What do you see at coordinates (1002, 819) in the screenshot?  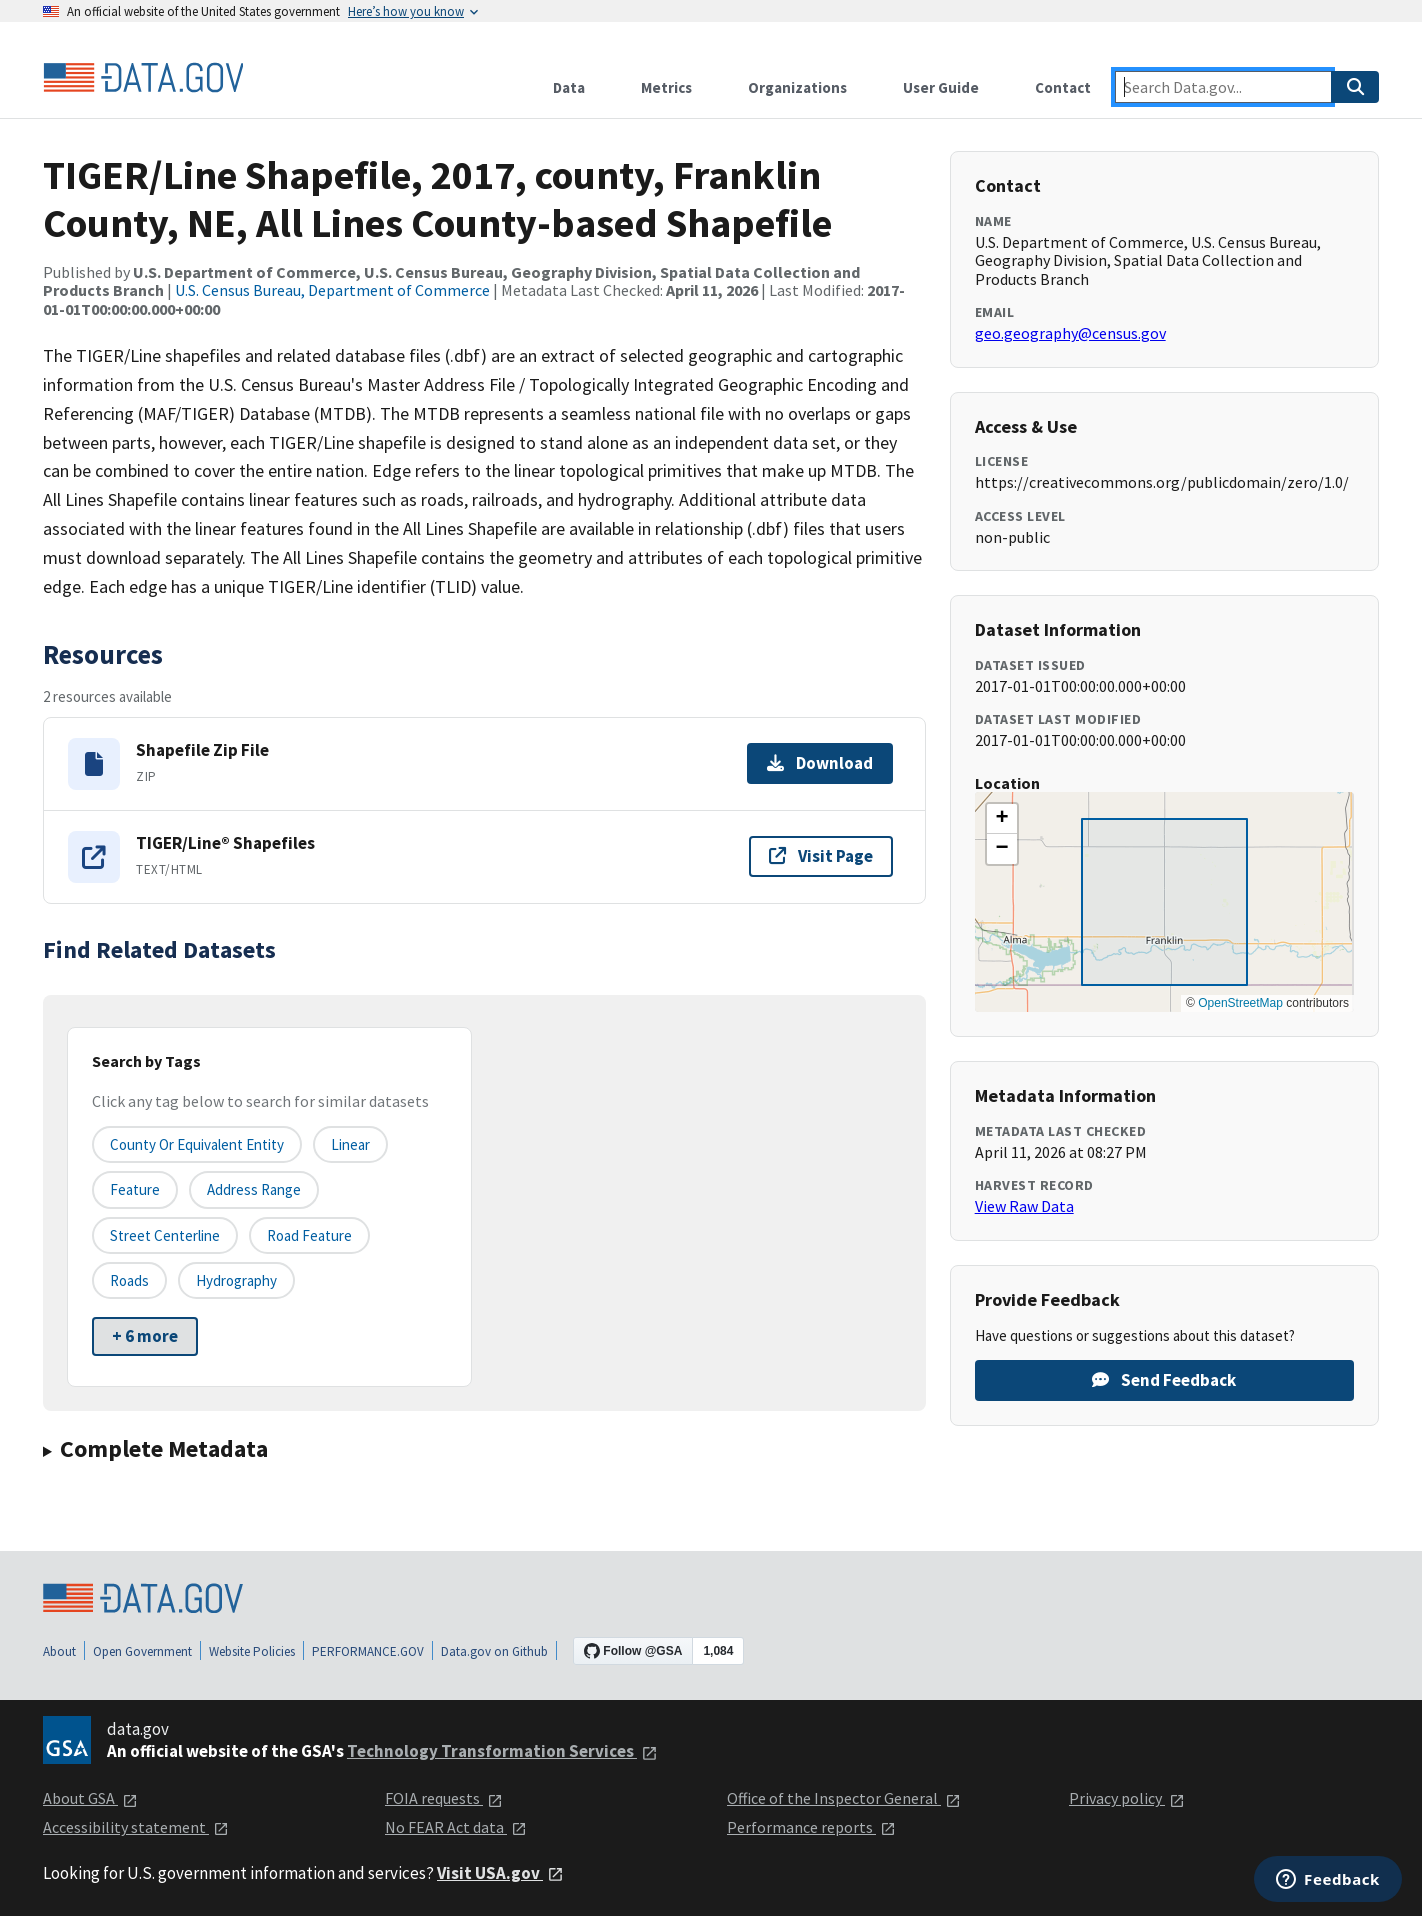 I see `[button]` at bounding box center [1002, 819].